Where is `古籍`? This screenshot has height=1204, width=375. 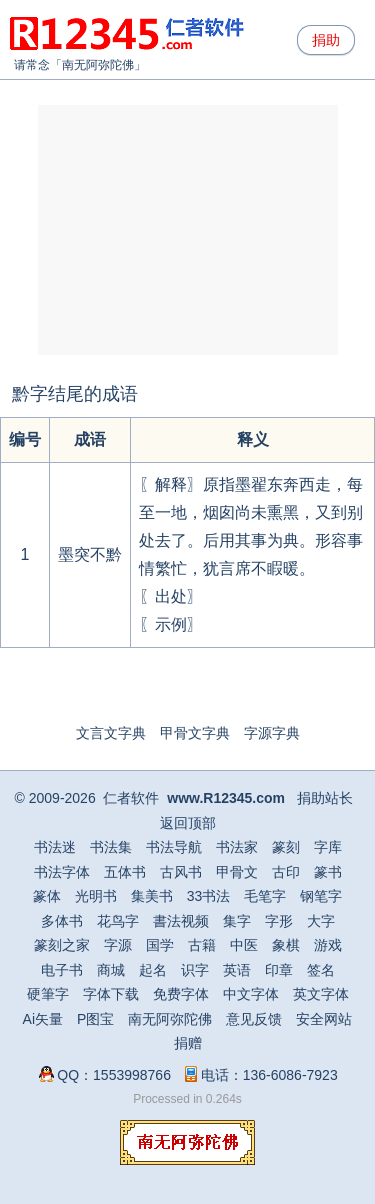
古籍 is located at coordinates (202, 945).